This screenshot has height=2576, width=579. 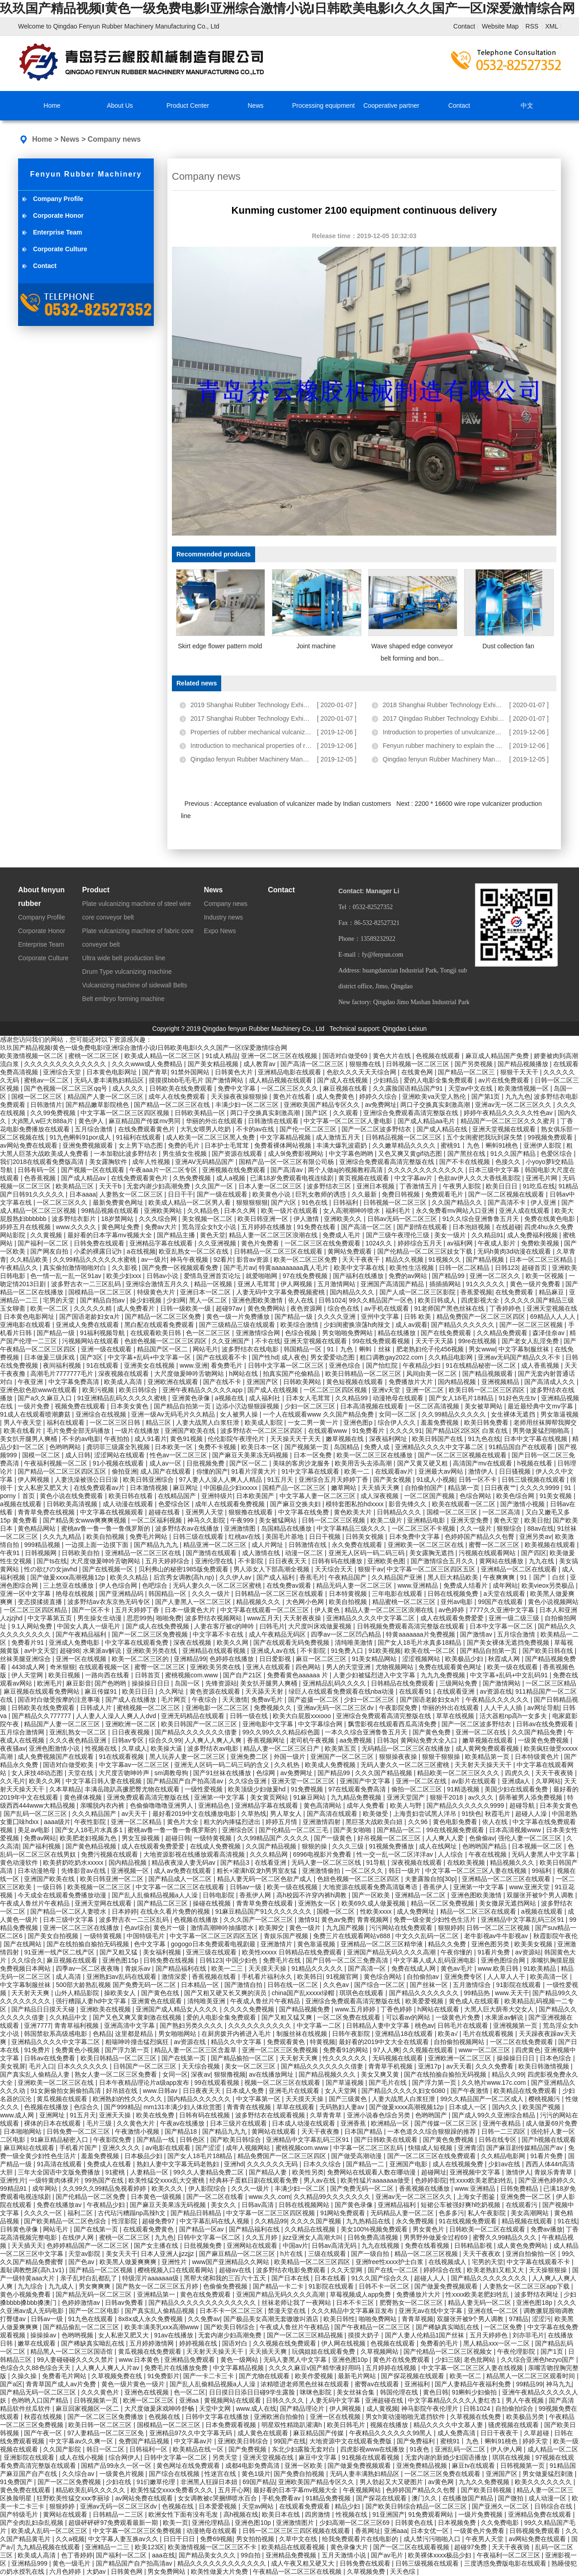 I want to click on 91成人小视频, so click(x=436, y=1479).